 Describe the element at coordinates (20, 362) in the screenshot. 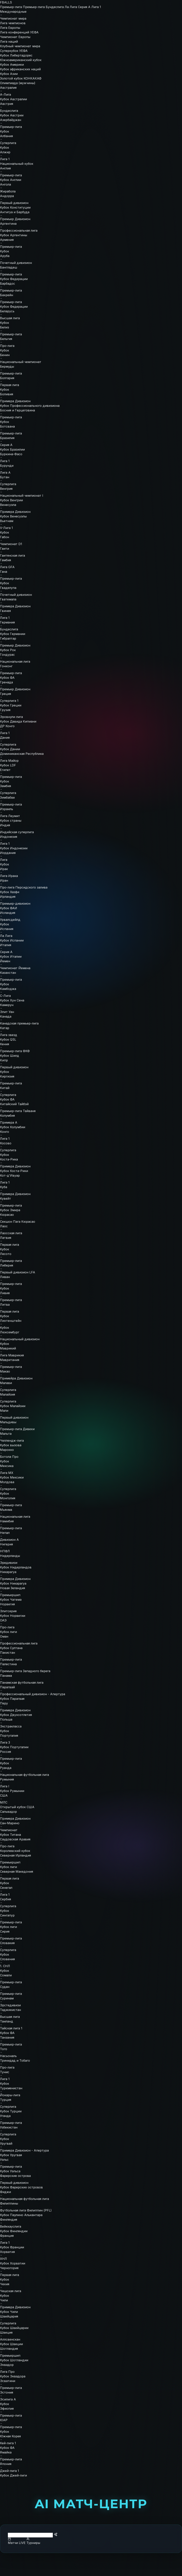

I see `Национальный чемпионат` at that location.